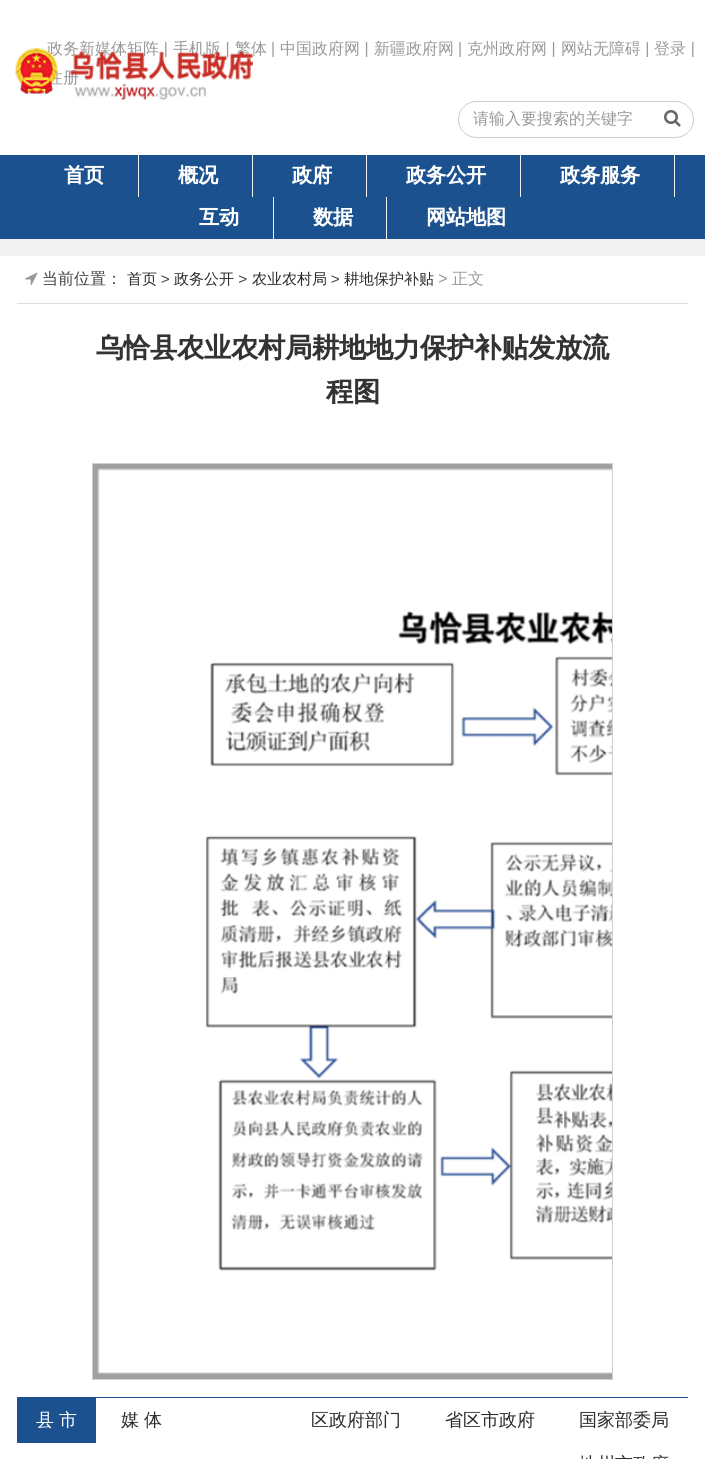 The width and height of the screenshot is (705, 1459). Describe the element at coordinates (600, 175) in the screenshot. I see `政务服务` at that location.